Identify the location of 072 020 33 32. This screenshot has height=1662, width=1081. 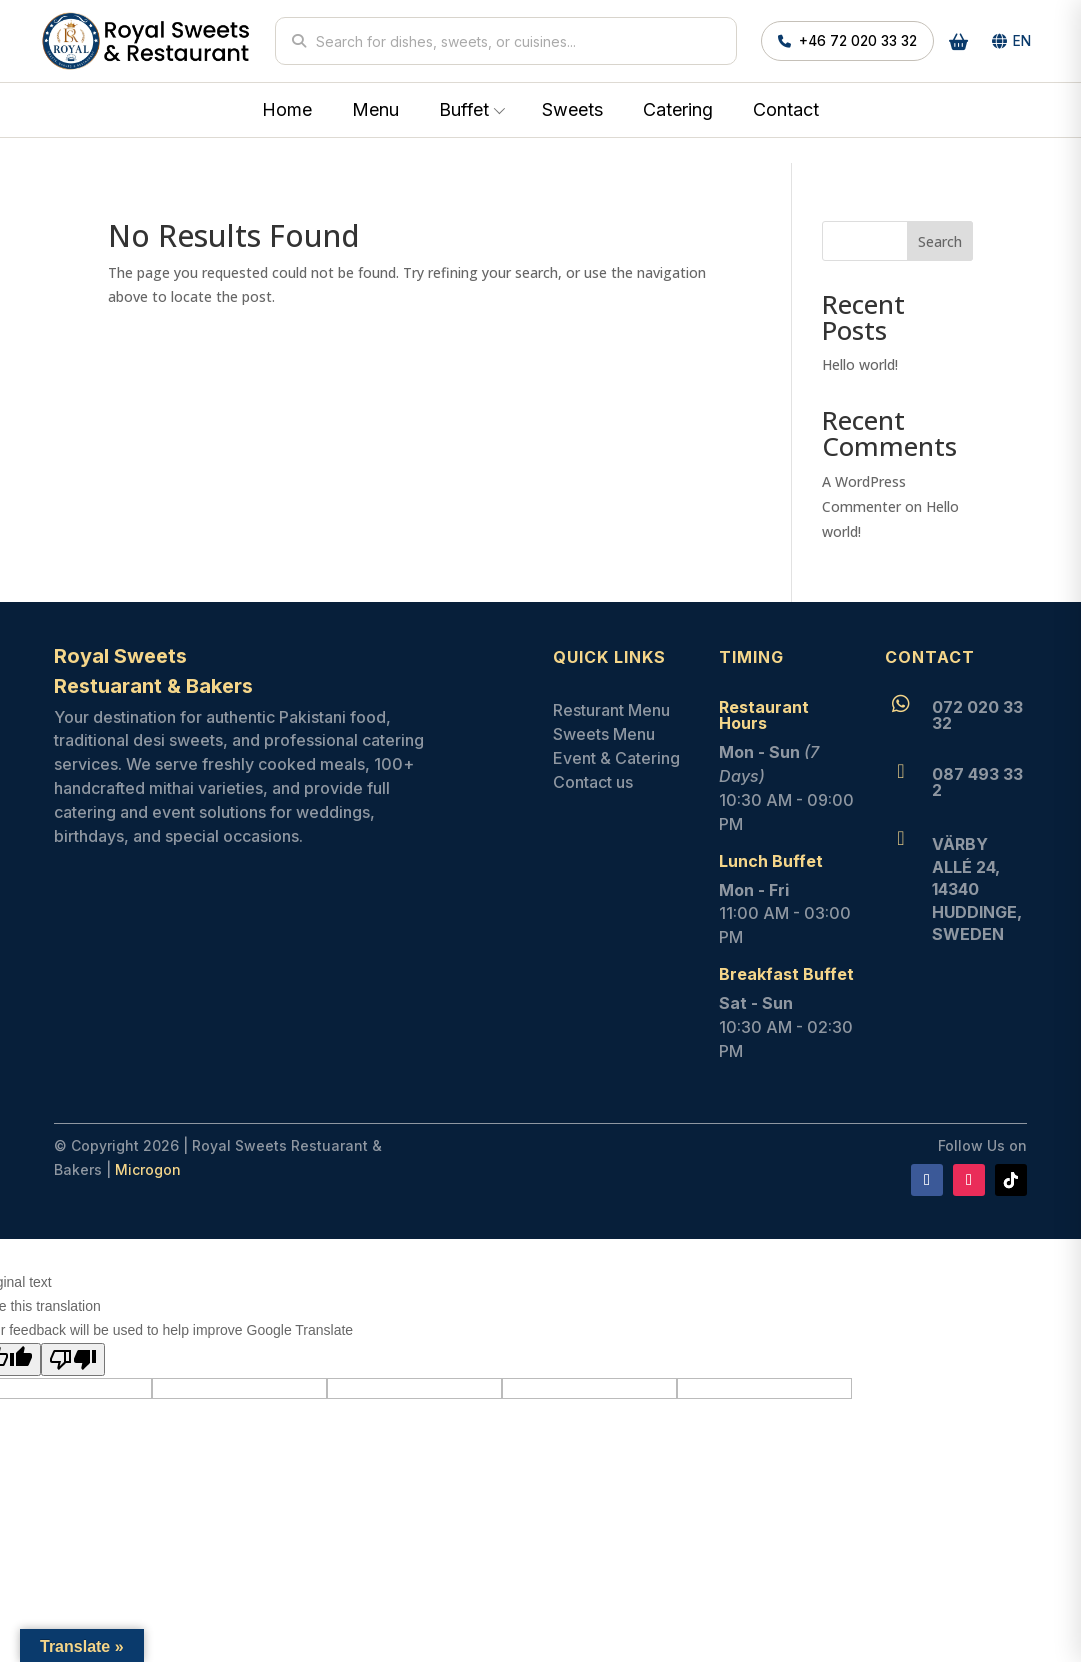
(977, 715).